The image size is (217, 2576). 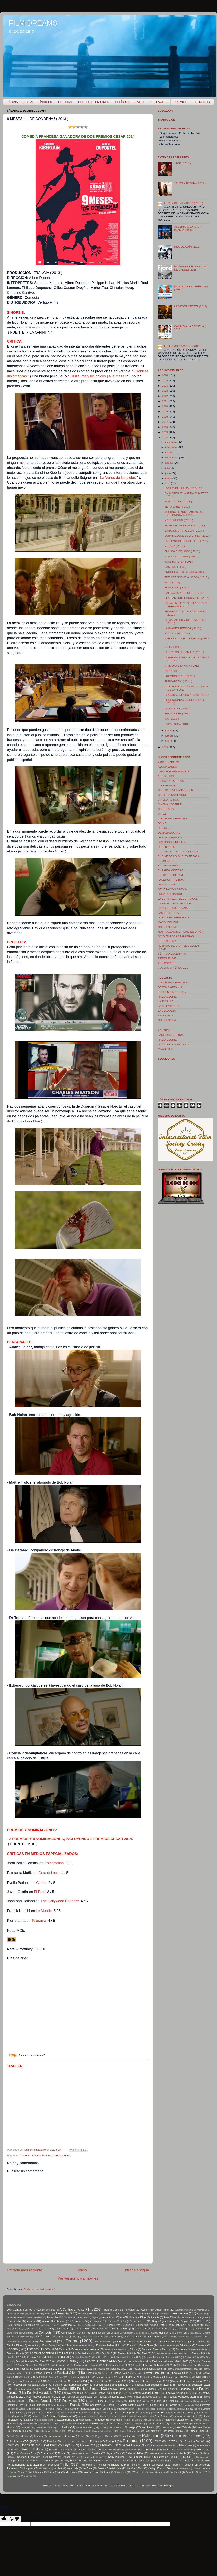 I want to click on Oliete Films, so click(x=65, y=2431).